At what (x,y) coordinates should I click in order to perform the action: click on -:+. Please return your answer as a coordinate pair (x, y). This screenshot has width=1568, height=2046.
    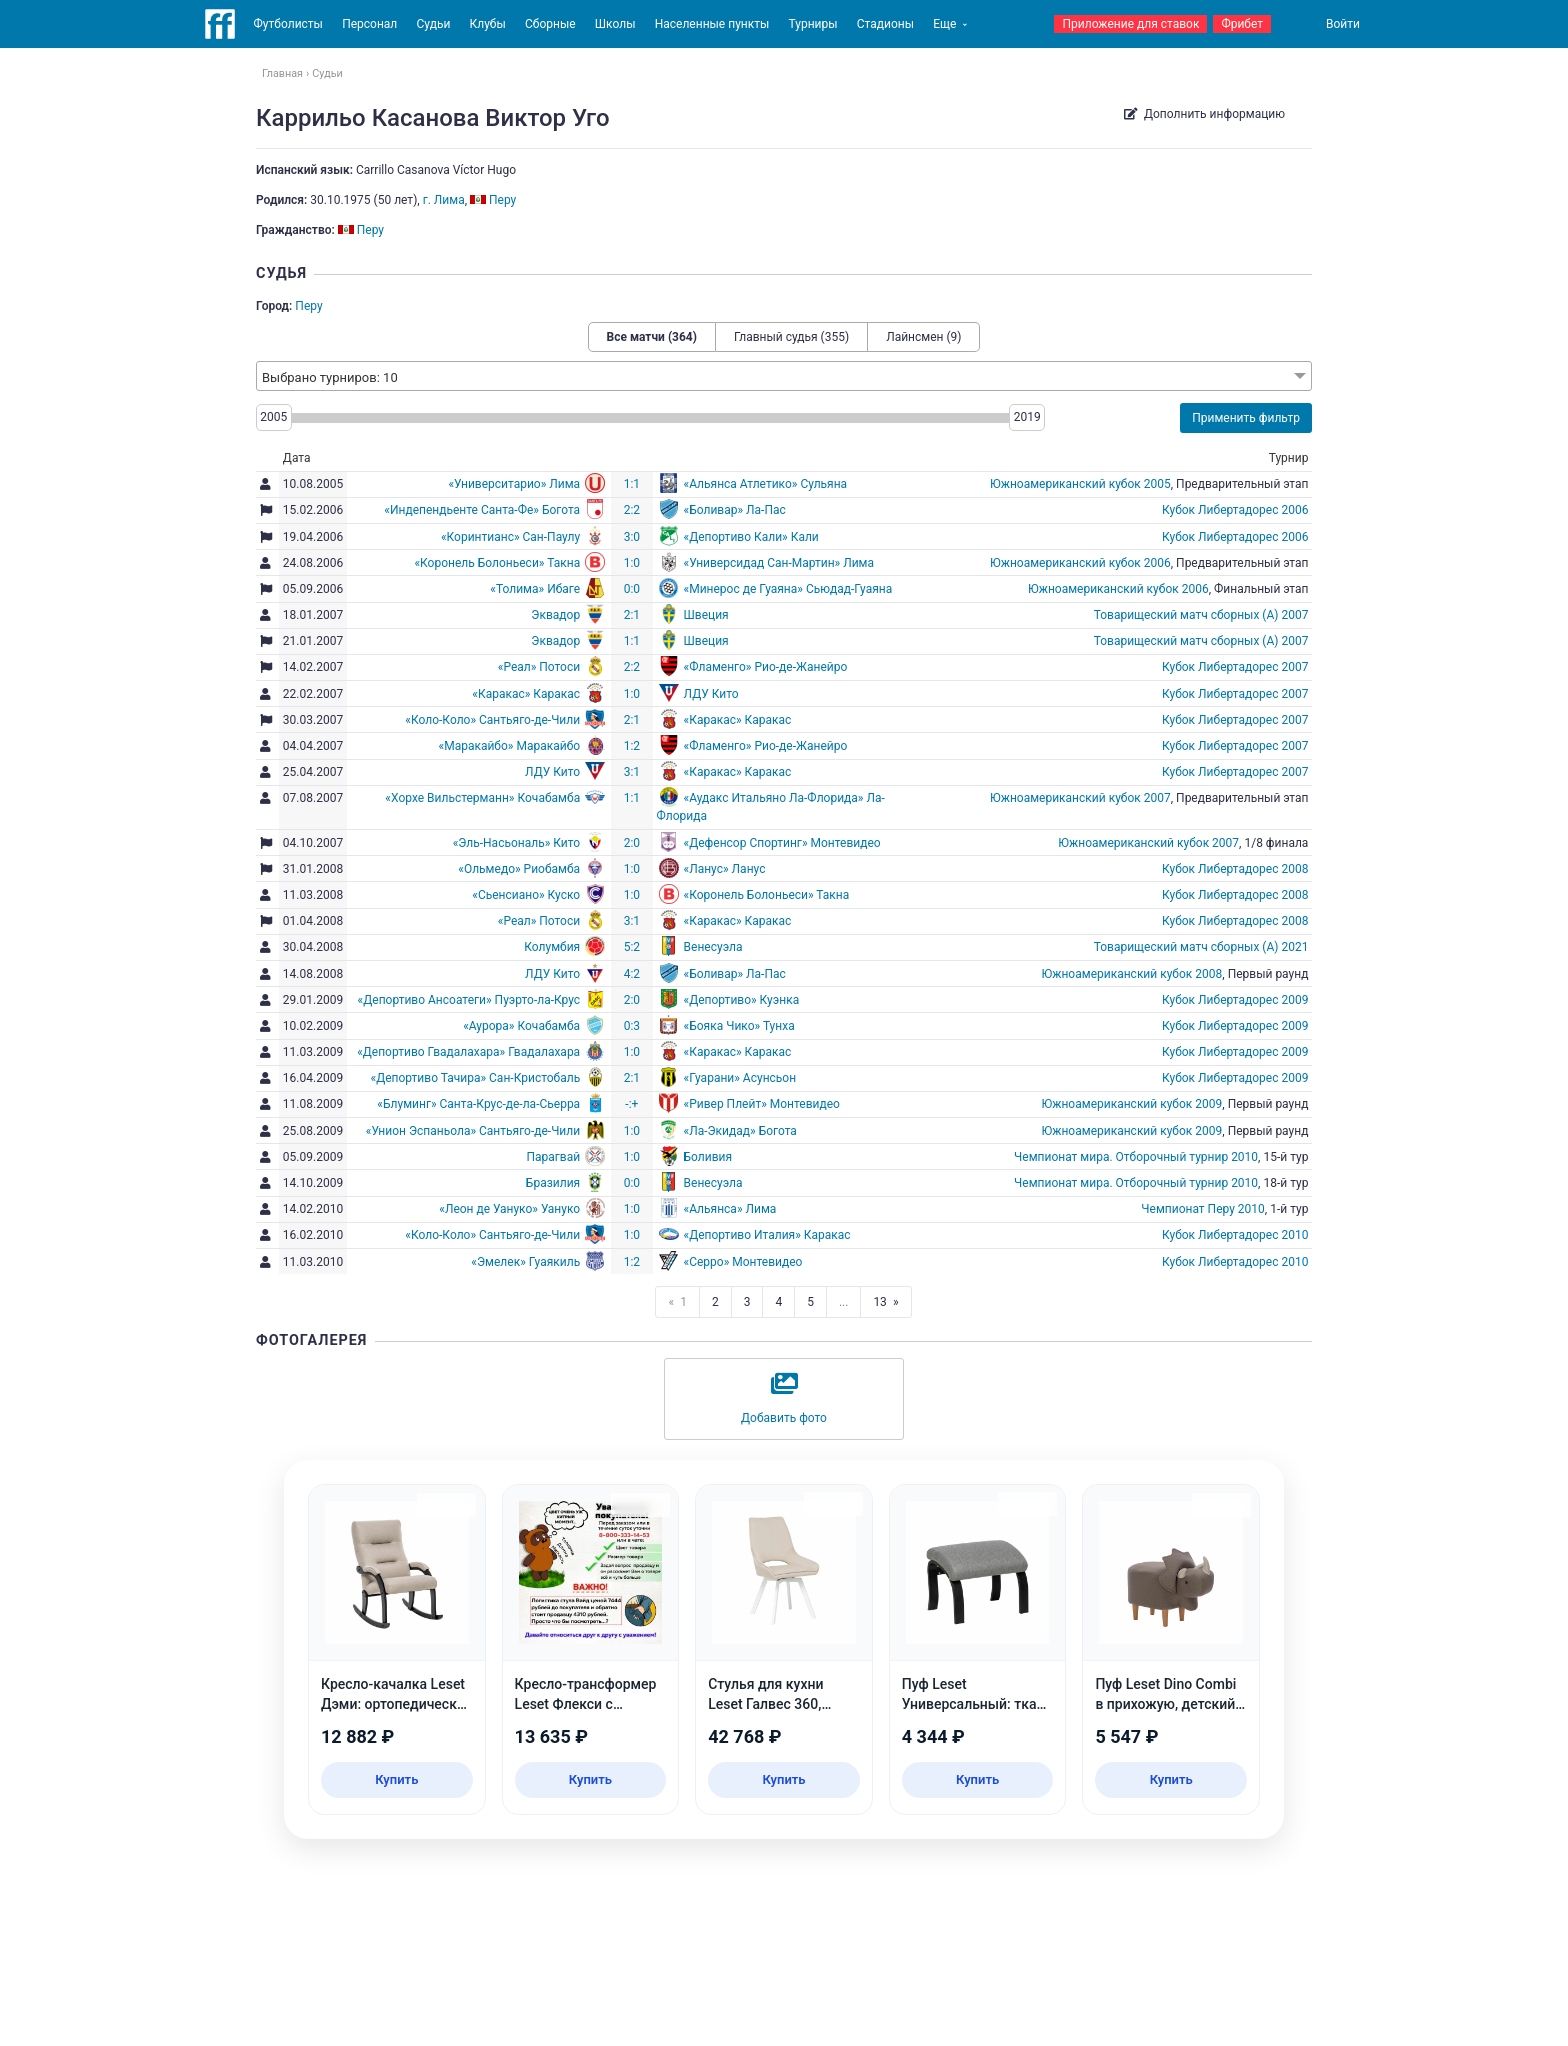
    Looking at the image, I should click on (631, 1104).